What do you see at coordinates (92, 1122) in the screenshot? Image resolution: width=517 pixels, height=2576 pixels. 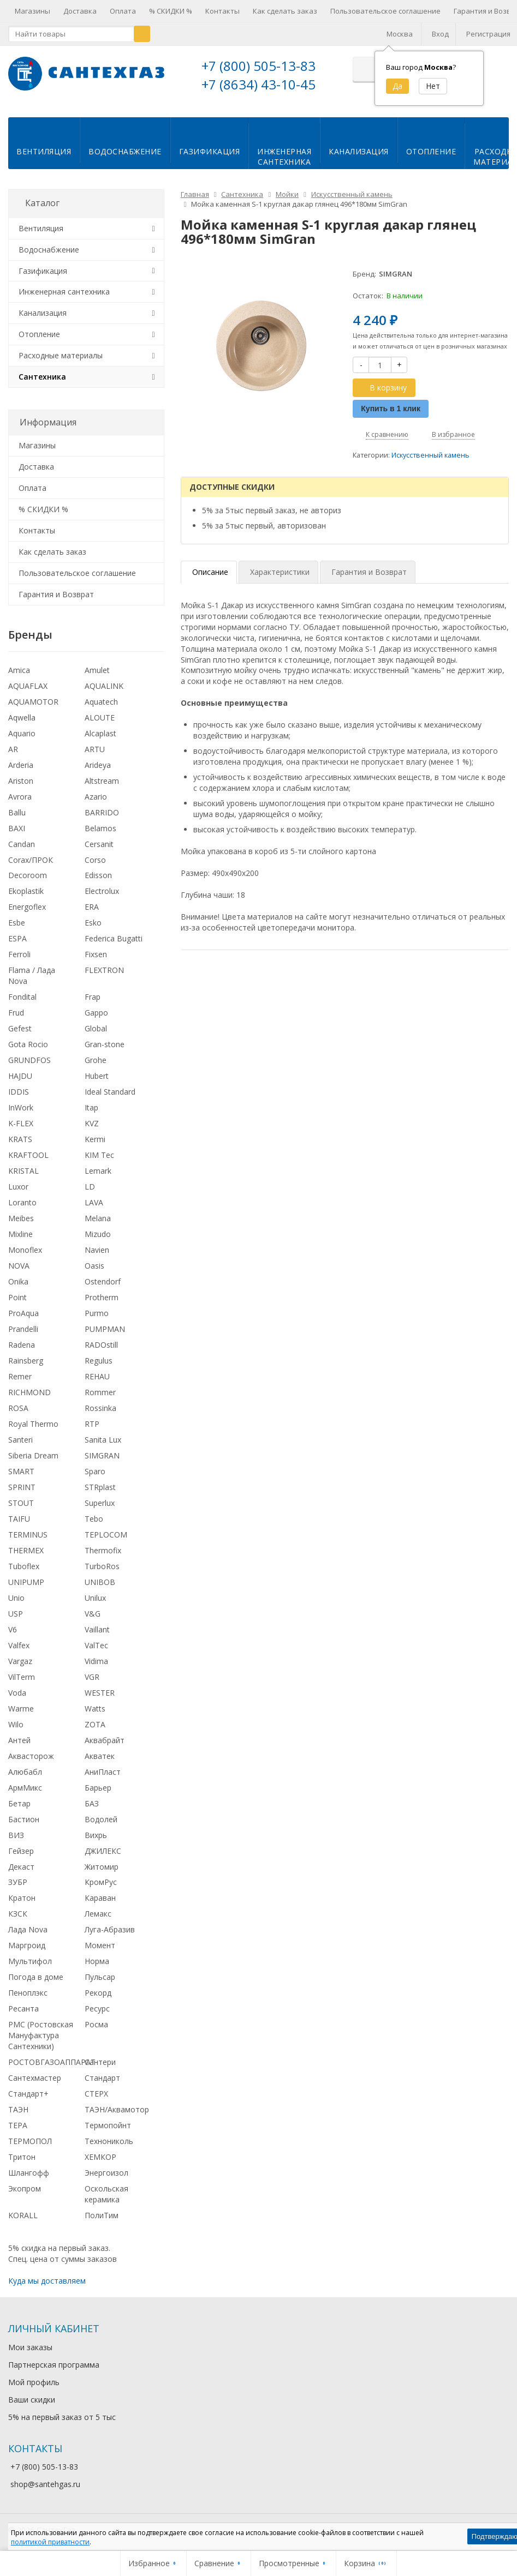 I see `KVZ` at bounding box center [92, 1122].